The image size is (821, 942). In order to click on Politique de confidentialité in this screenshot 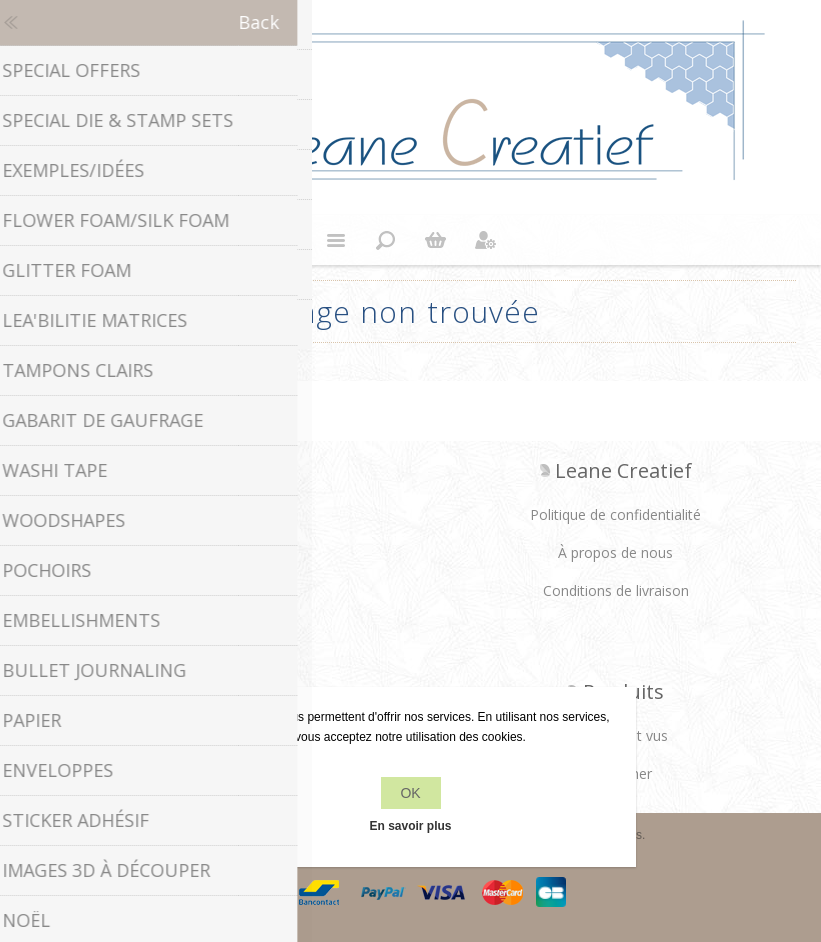, I will do `click(615, 514)`.